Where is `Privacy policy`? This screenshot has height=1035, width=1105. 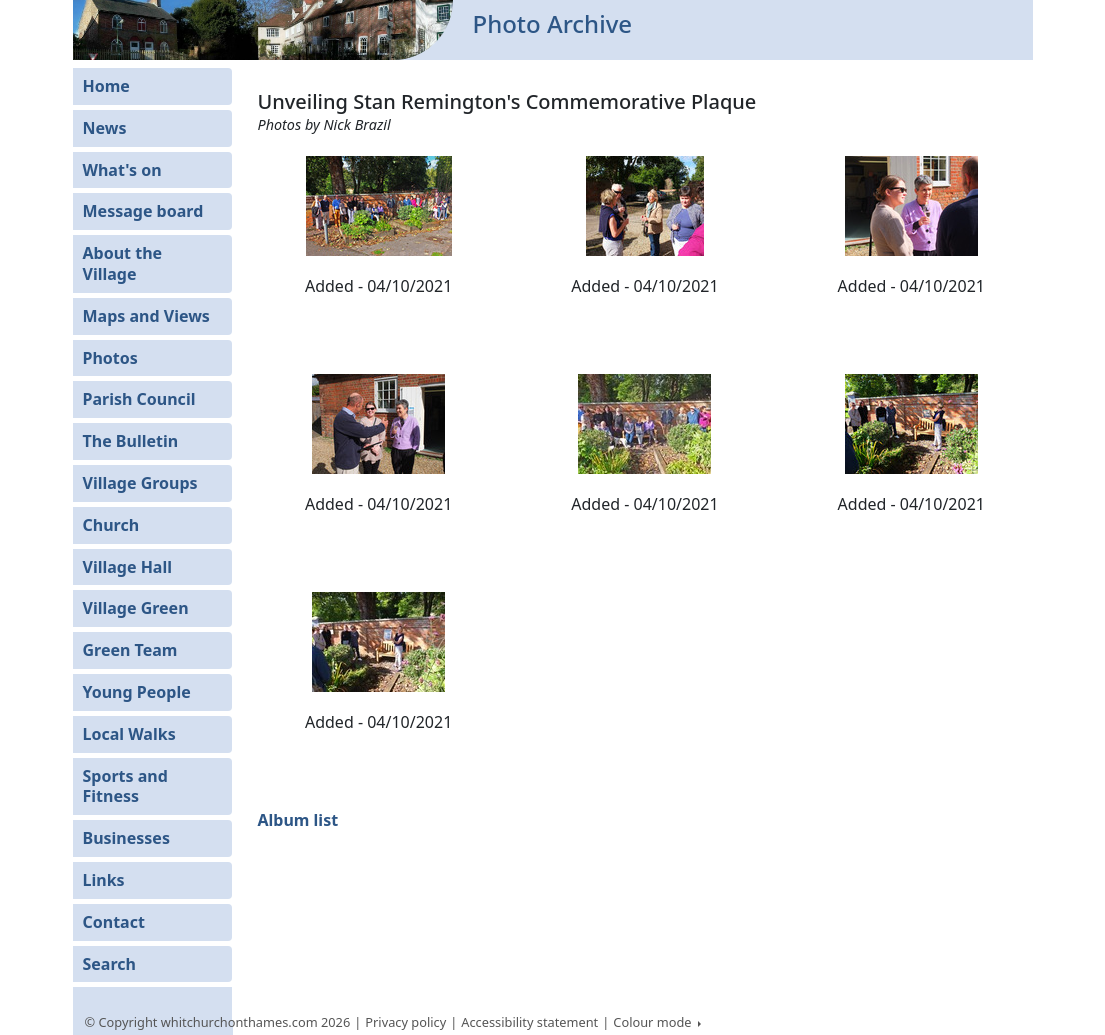
Privacy policy is located at coordinates (405, 1022).